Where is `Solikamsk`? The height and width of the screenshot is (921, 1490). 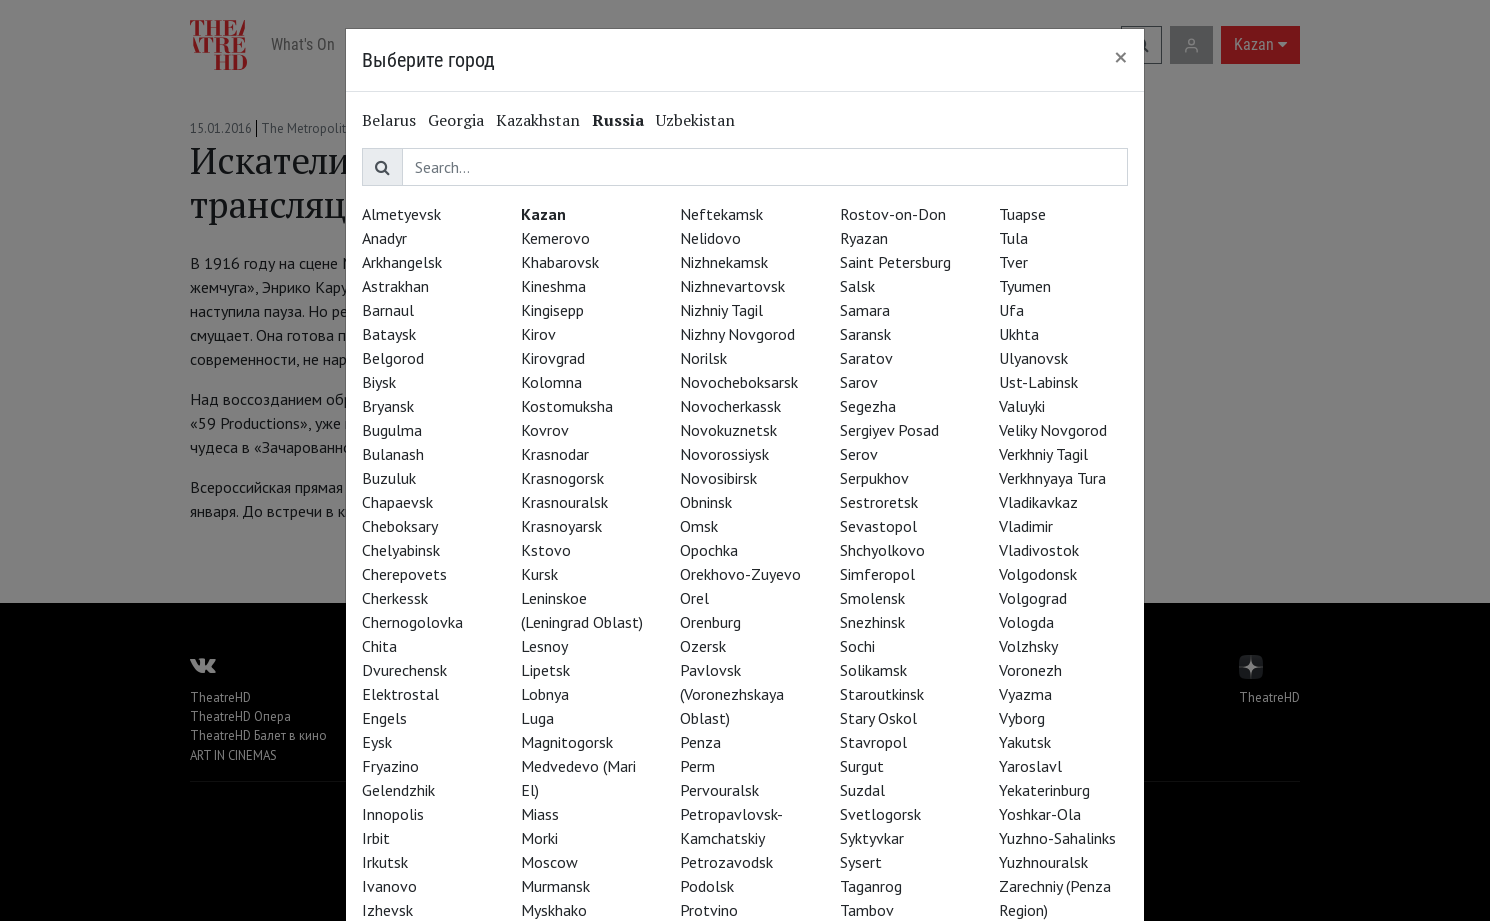
Solikamsk is located at coordinates (873, 670).